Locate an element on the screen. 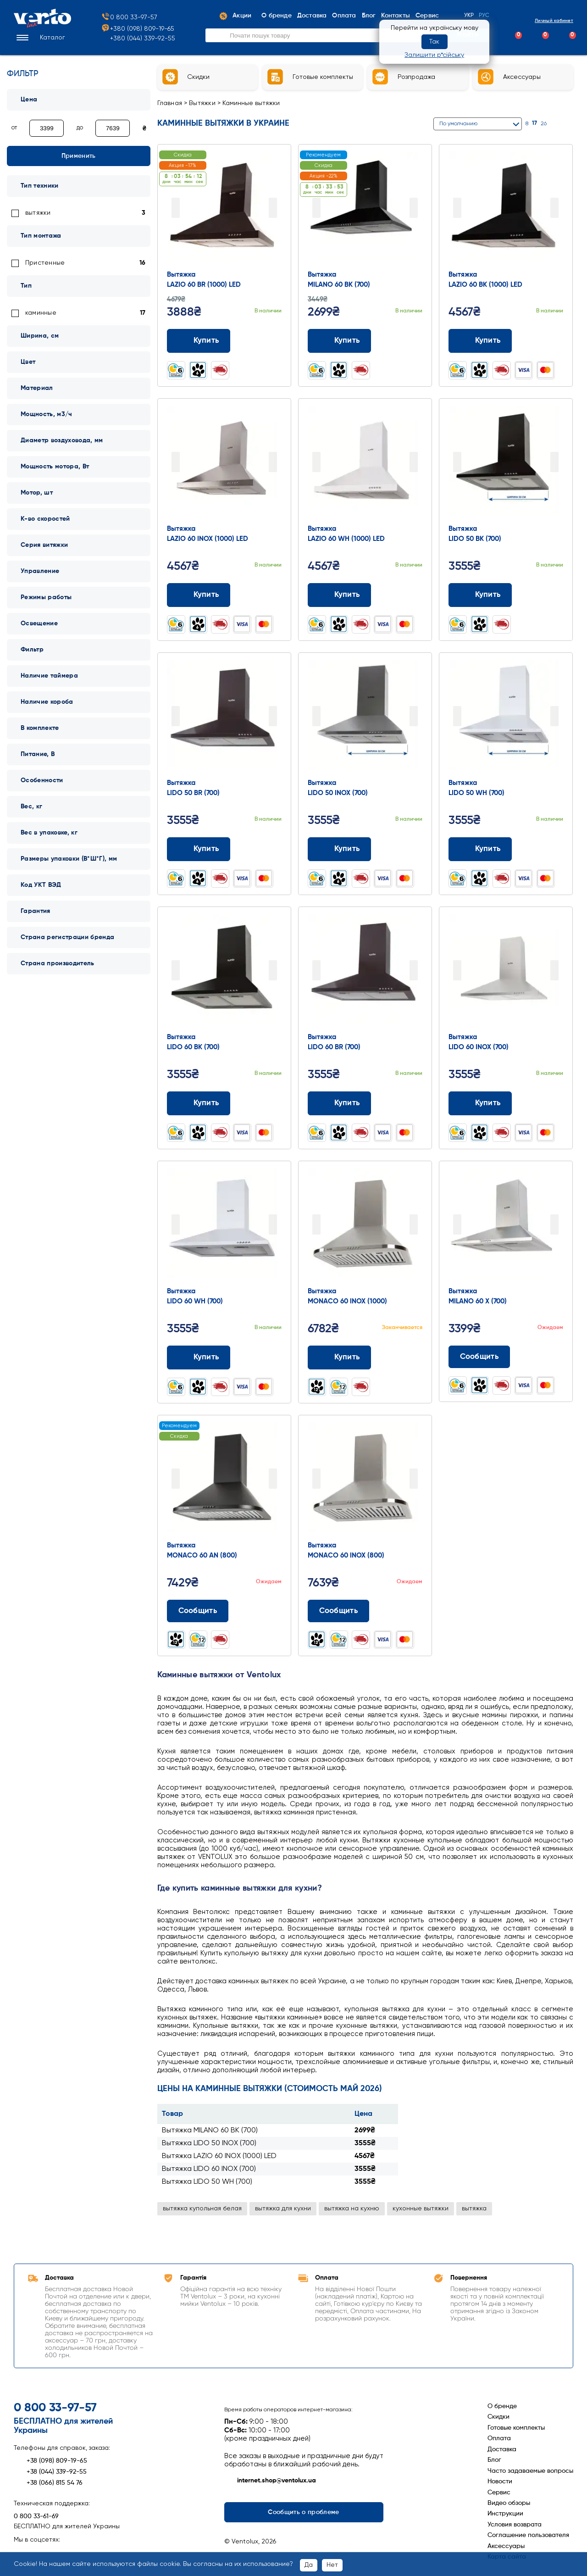 The image size is (587, 2576). вытяжки [link] is located at coordinates (38, 213).